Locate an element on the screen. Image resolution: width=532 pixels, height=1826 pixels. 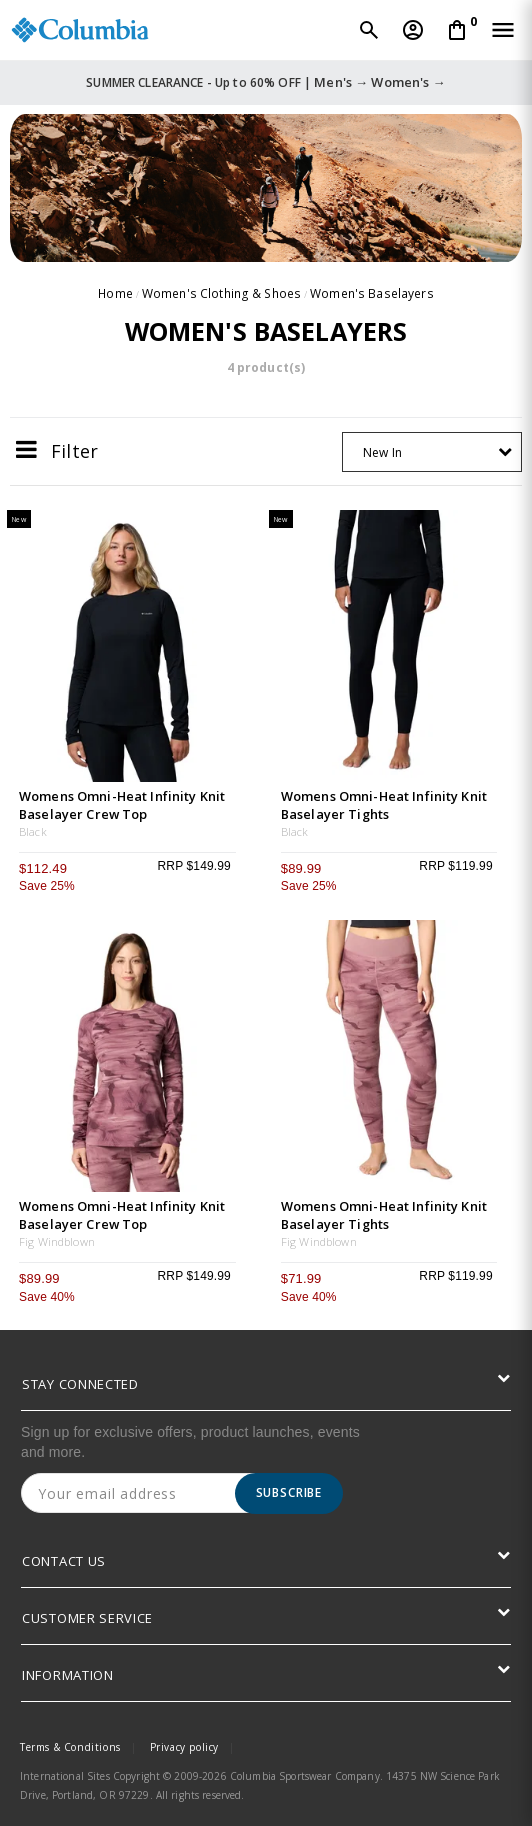
Women's Baselayers is located at coordinates (370, 293).